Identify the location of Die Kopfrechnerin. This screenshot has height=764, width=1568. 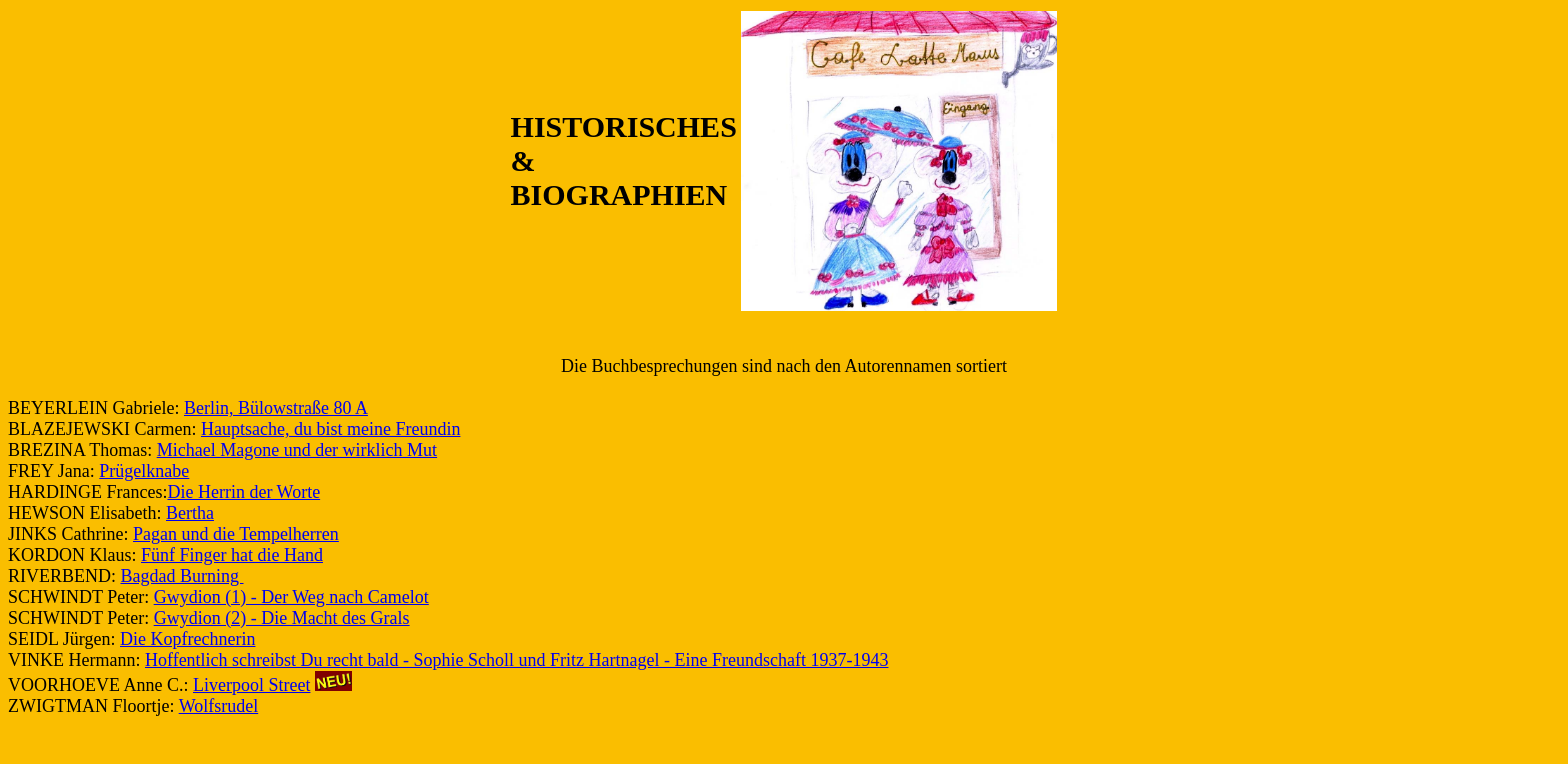
(187, 639).